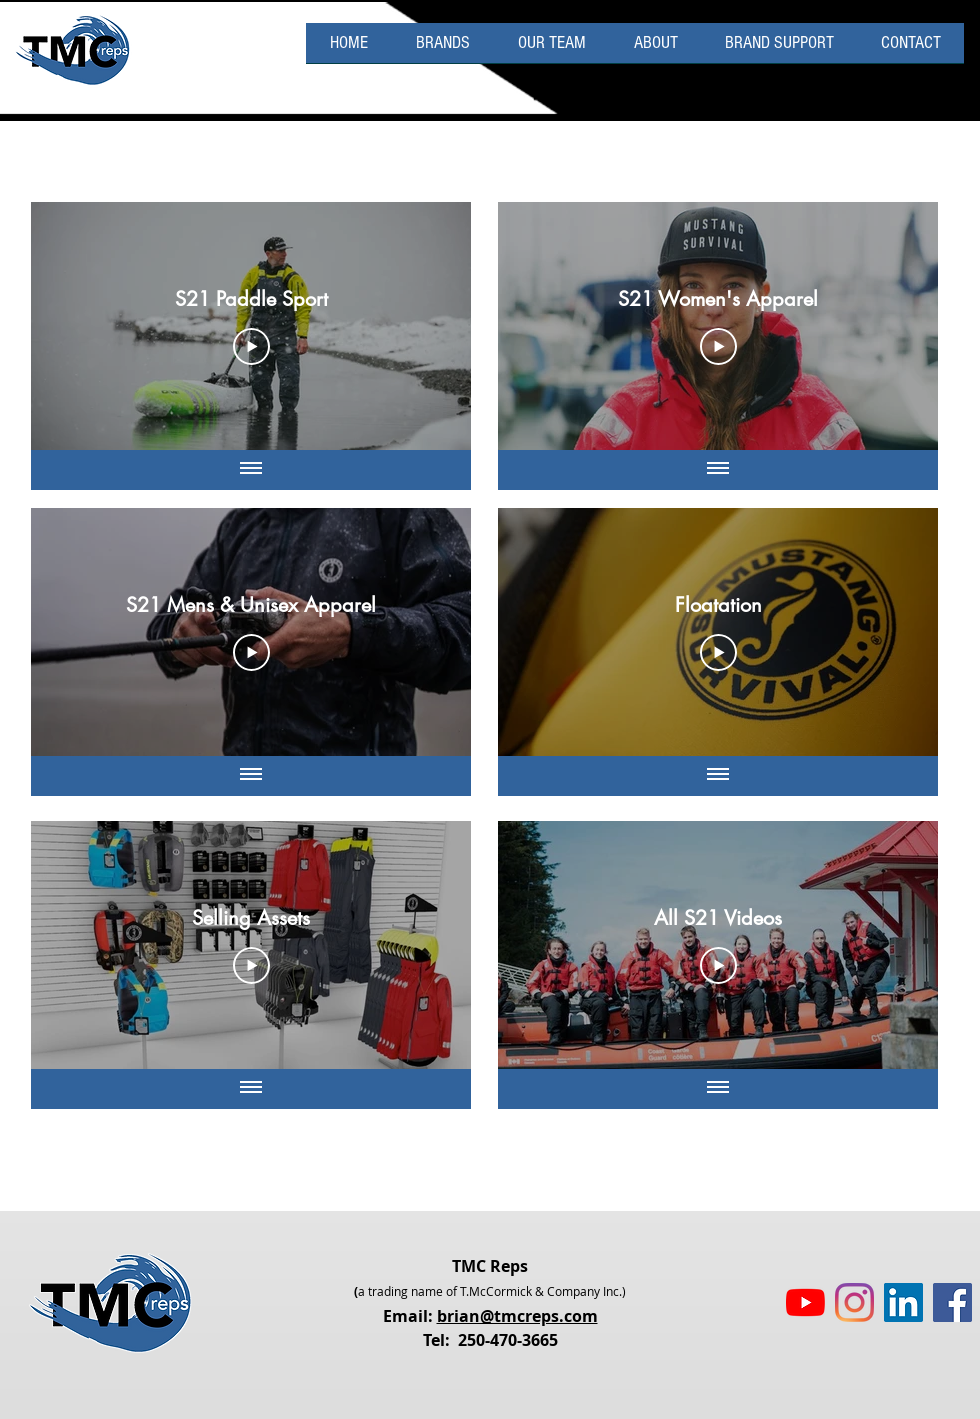 This screenshot has height=1419, width=980. Describe the element at coordinates (251, 470) in the screenshot. I see `[Show all videos]` at that location.